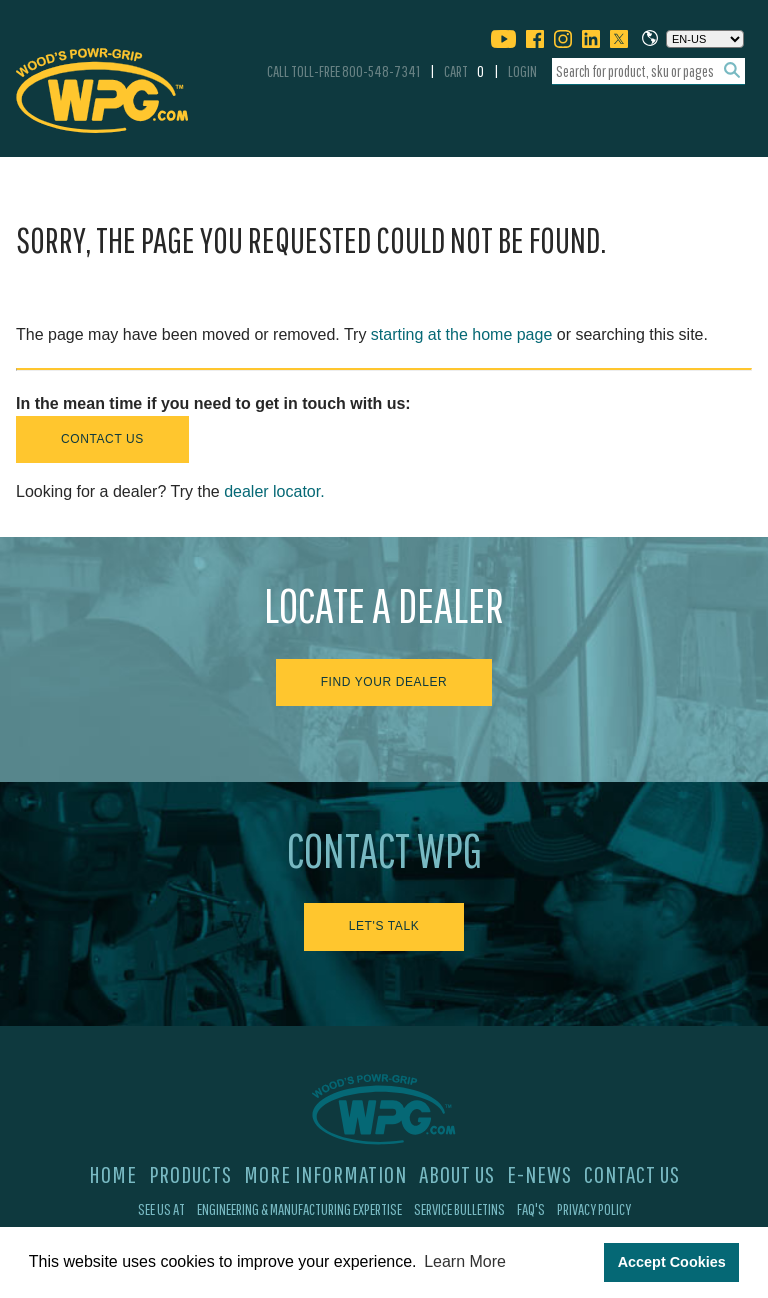  Describe the element at coordinates (325, 1174) in the screenshot. I see `More Information` at that location.